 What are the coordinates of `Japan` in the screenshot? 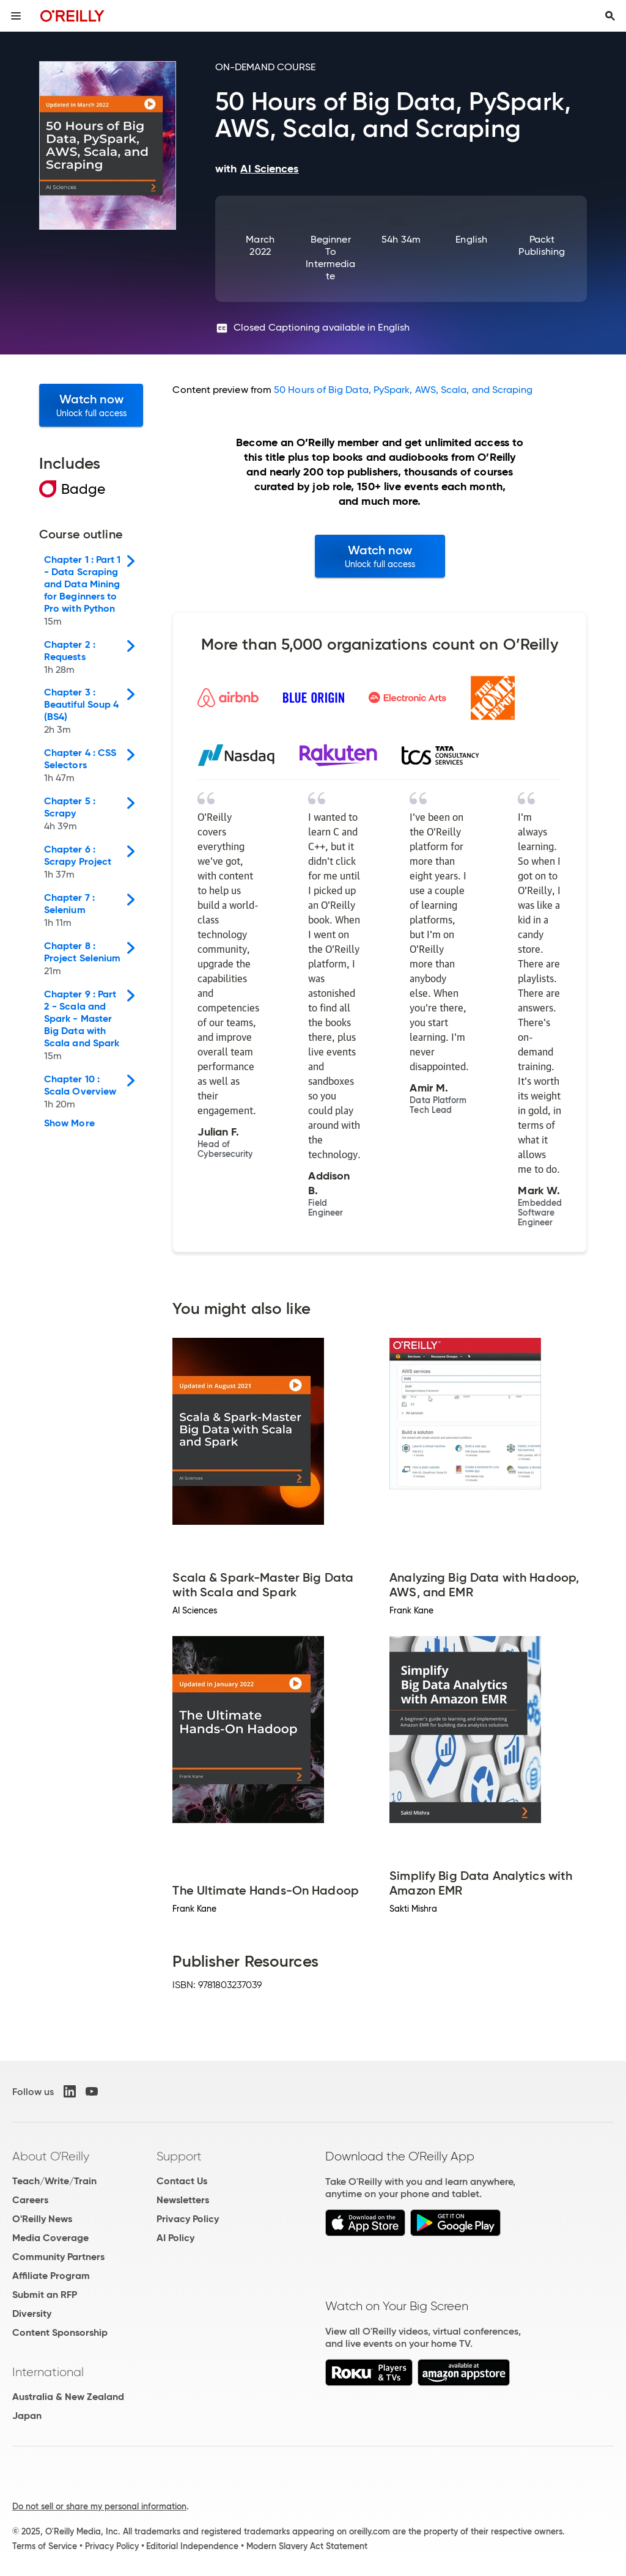 It's located at (27, 2415).